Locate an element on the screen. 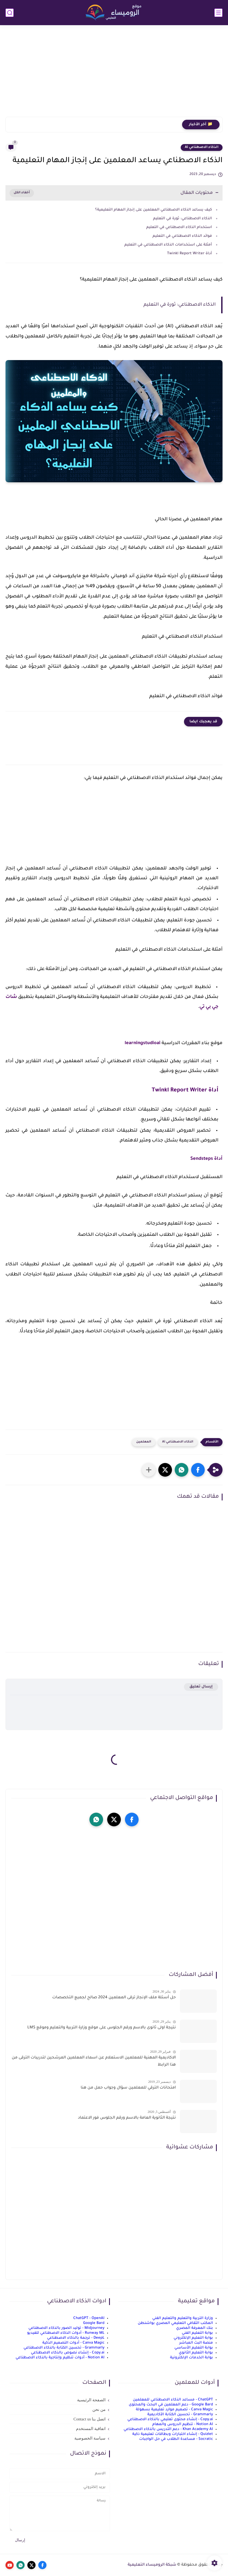 The image size is (228, 2576). إرسال تعليق is located at coordinates (201, 1687).